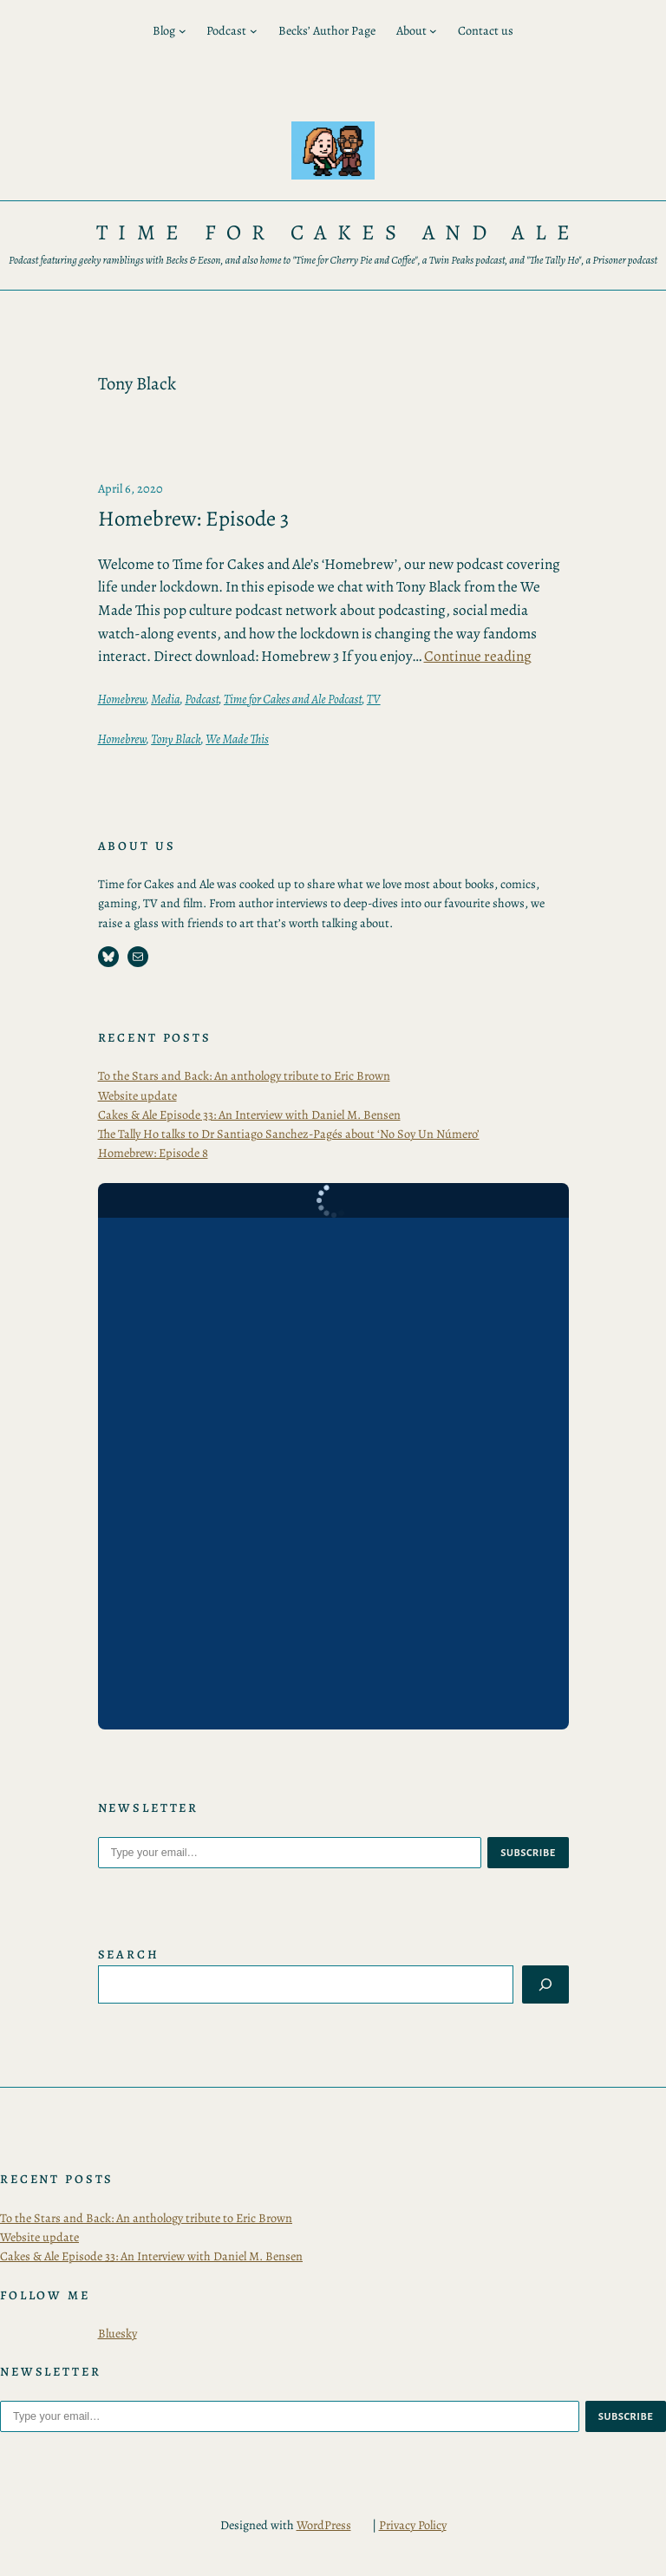 The height and width of the screenshot is (2576, 666). I want to click on [Blog submenu], so click(182, 31).